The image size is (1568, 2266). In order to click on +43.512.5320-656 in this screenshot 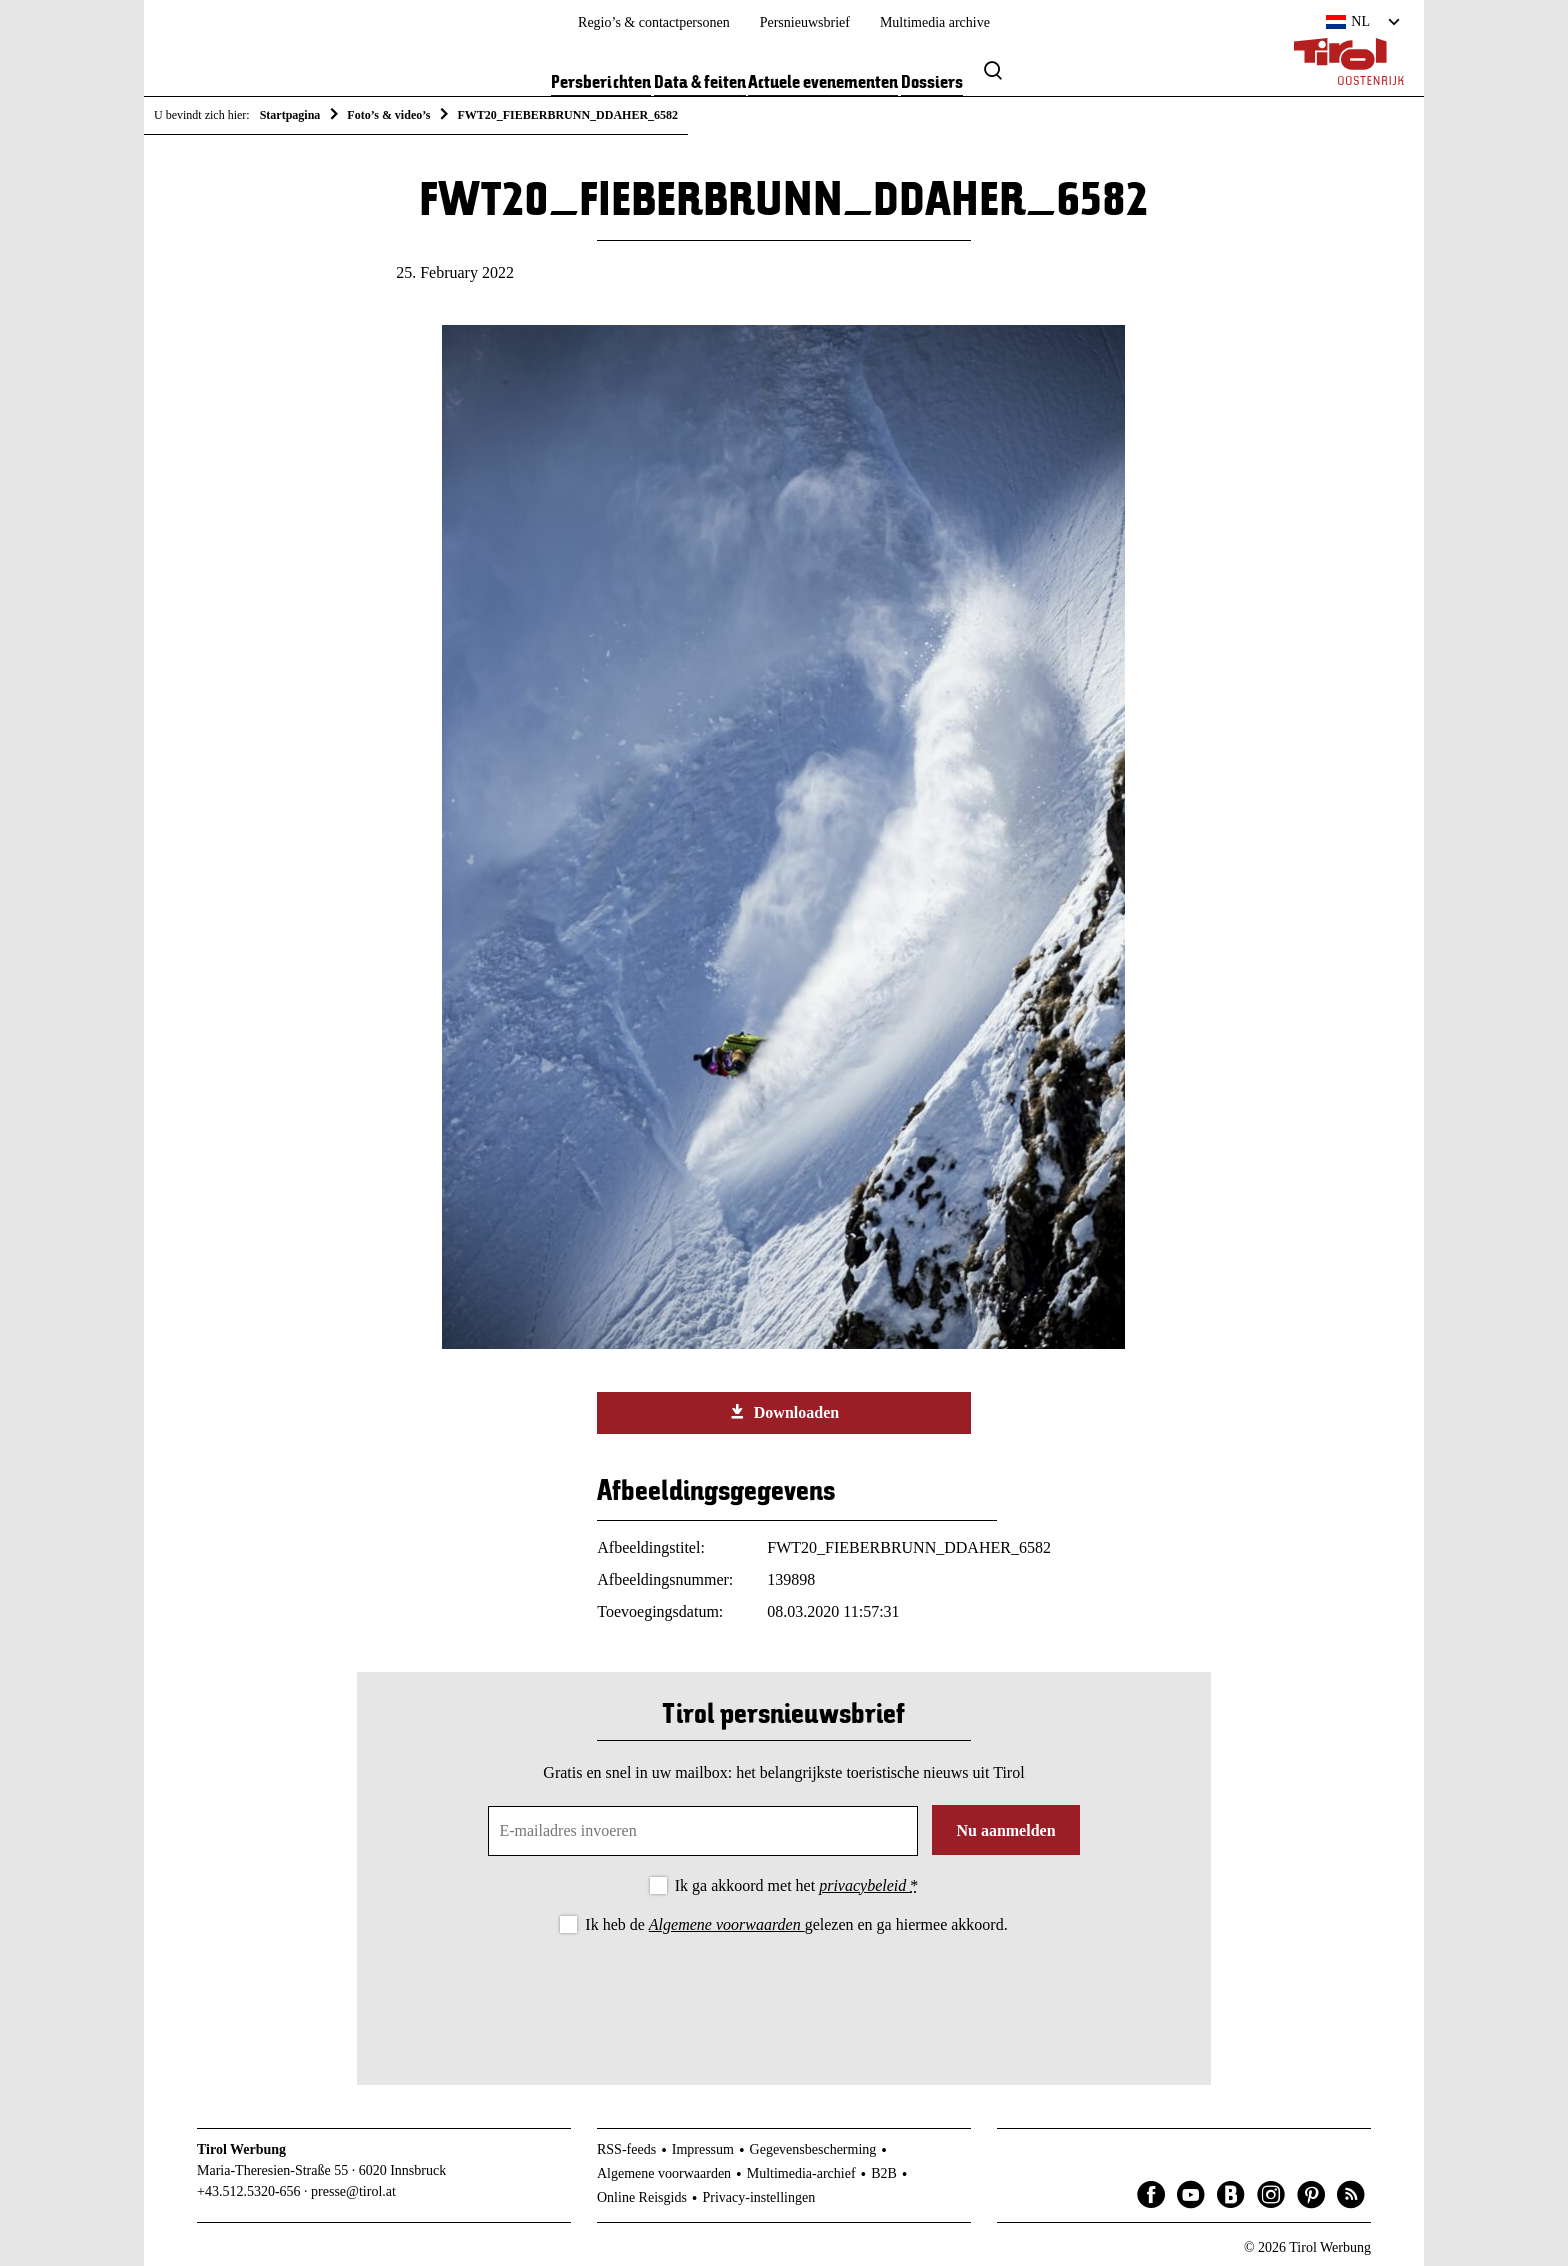, I will do `click(249, 2191)`.